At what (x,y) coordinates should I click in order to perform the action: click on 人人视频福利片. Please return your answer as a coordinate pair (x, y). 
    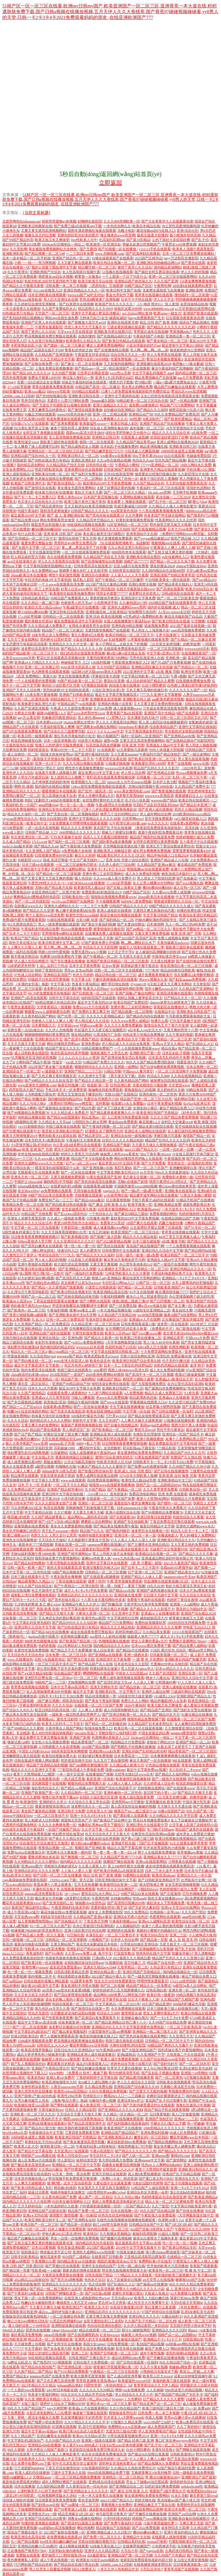
    Looking at the image, I should click on (128, 1926).